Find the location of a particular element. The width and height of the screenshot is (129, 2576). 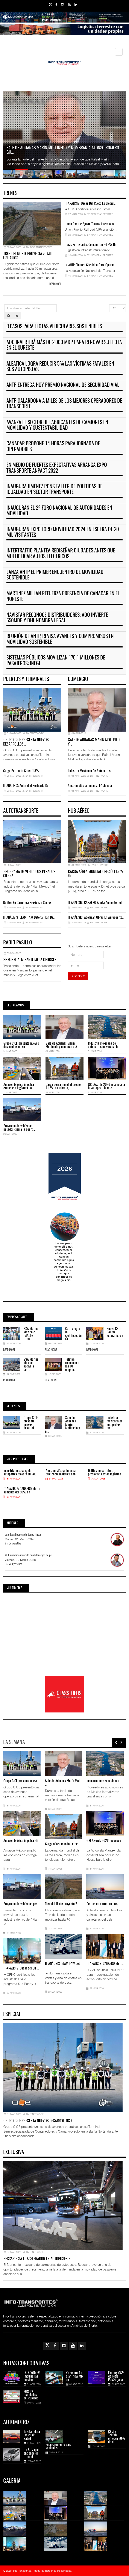

Carga aérea mundial creció 11.2% en febrero, ... is located at coordinates (63, 1086).